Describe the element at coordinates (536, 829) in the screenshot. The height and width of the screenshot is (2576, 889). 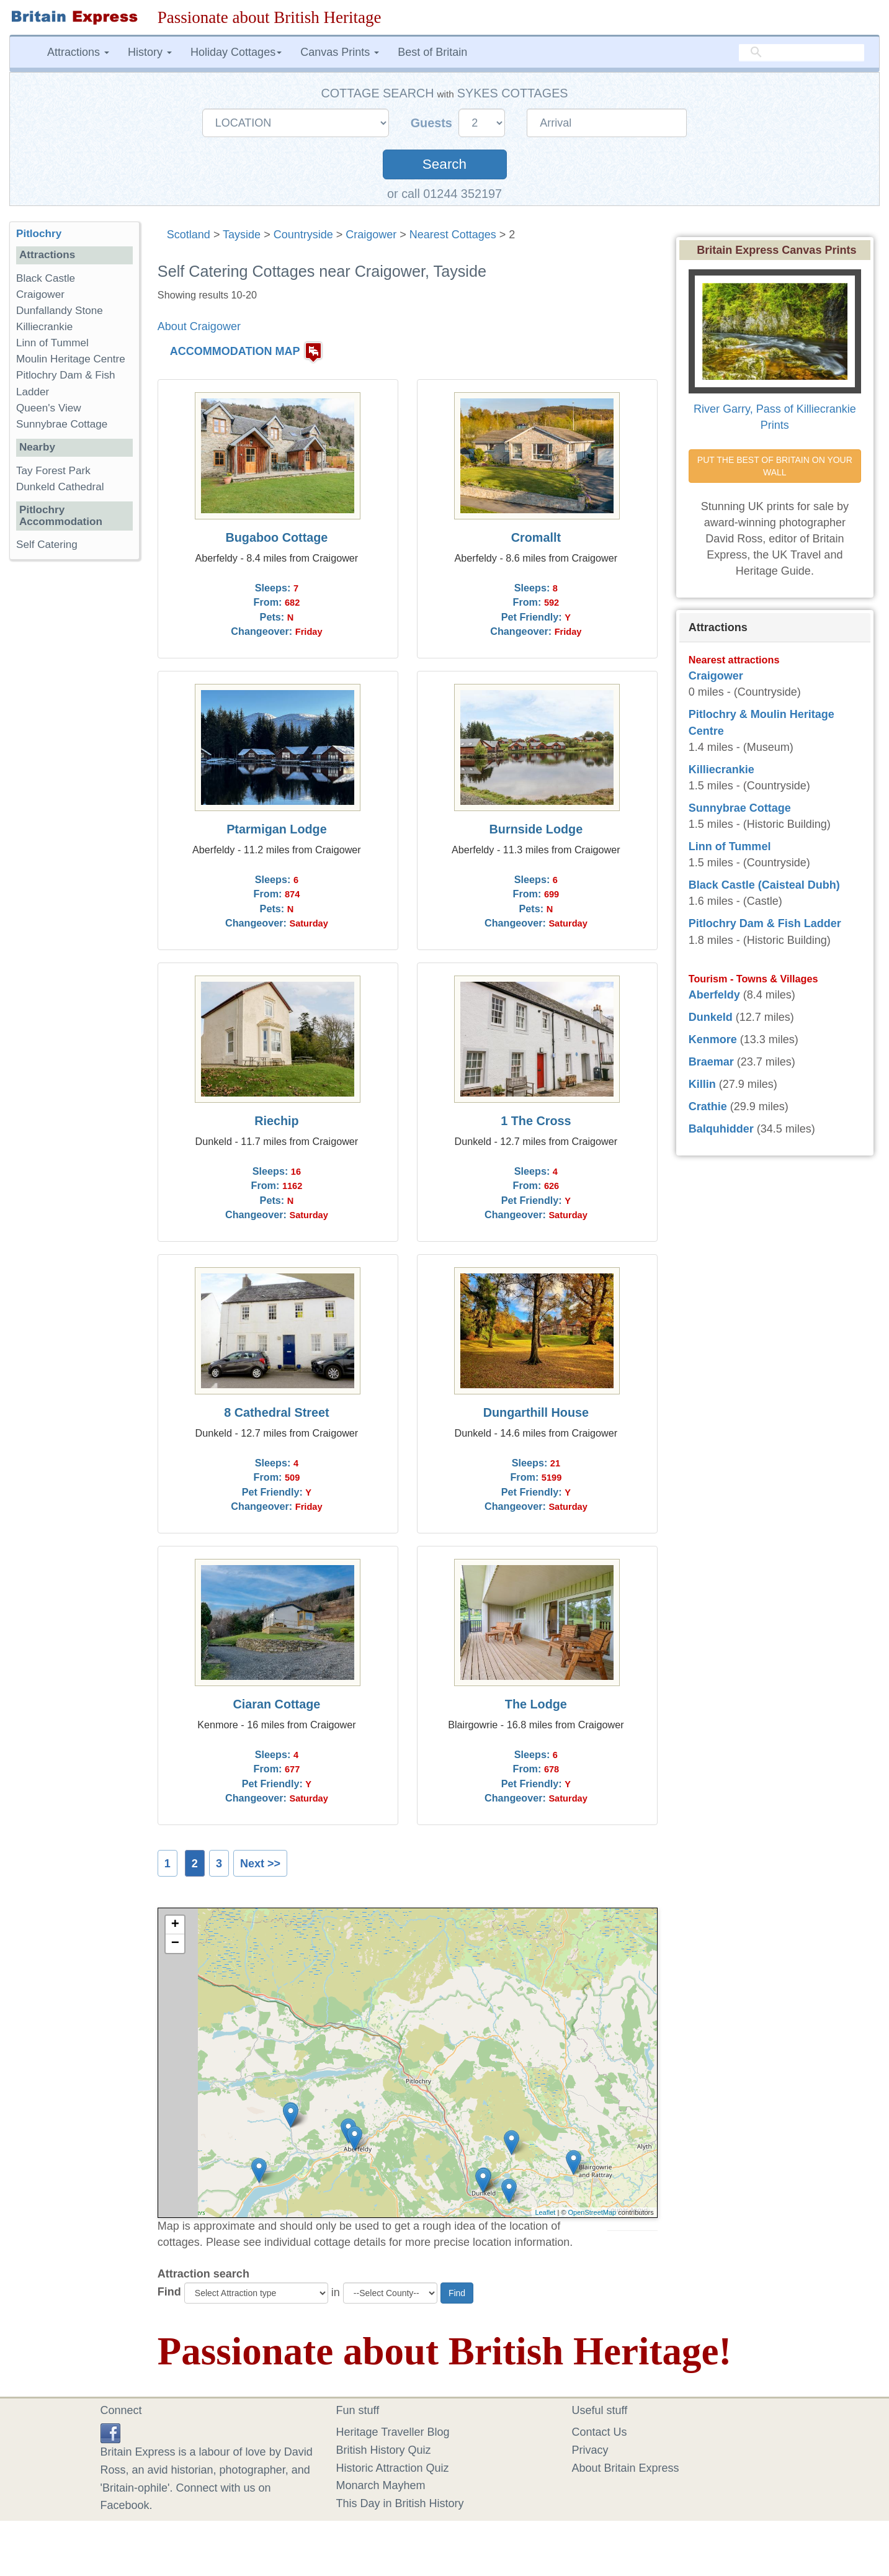
I see `Burnside Lodge` at that location.